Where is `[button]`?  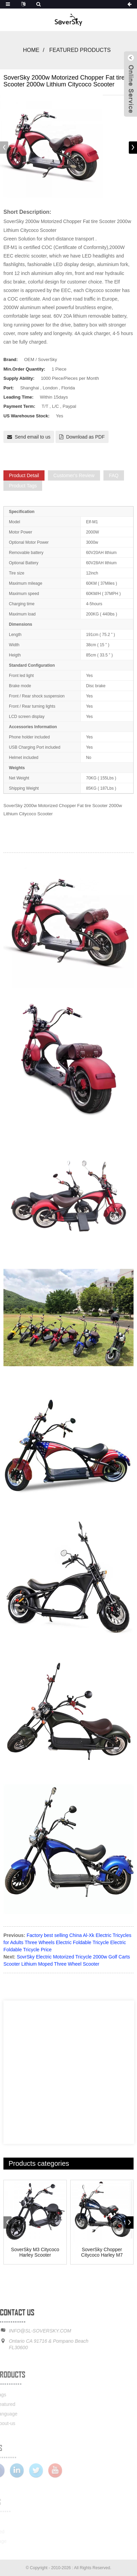
[button] is located at coordinates (133, 147).